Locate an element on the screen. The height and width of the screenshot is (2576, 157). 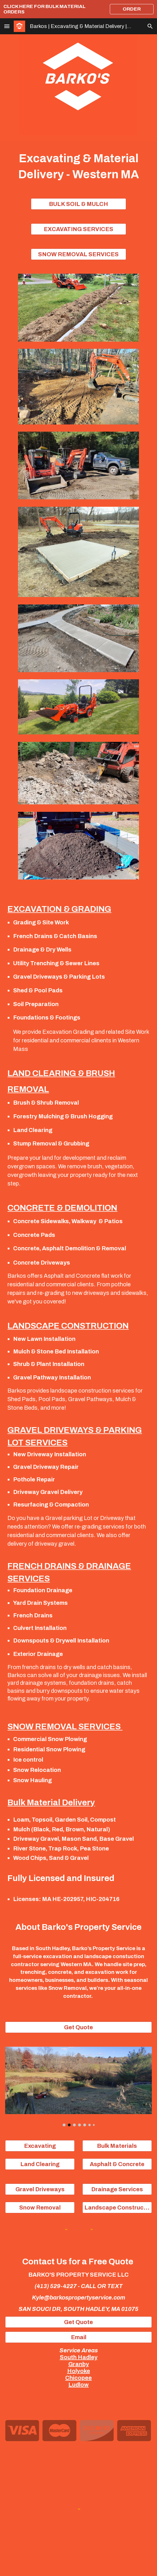
[Drainage Services] is located at coordinates (117, 2189).